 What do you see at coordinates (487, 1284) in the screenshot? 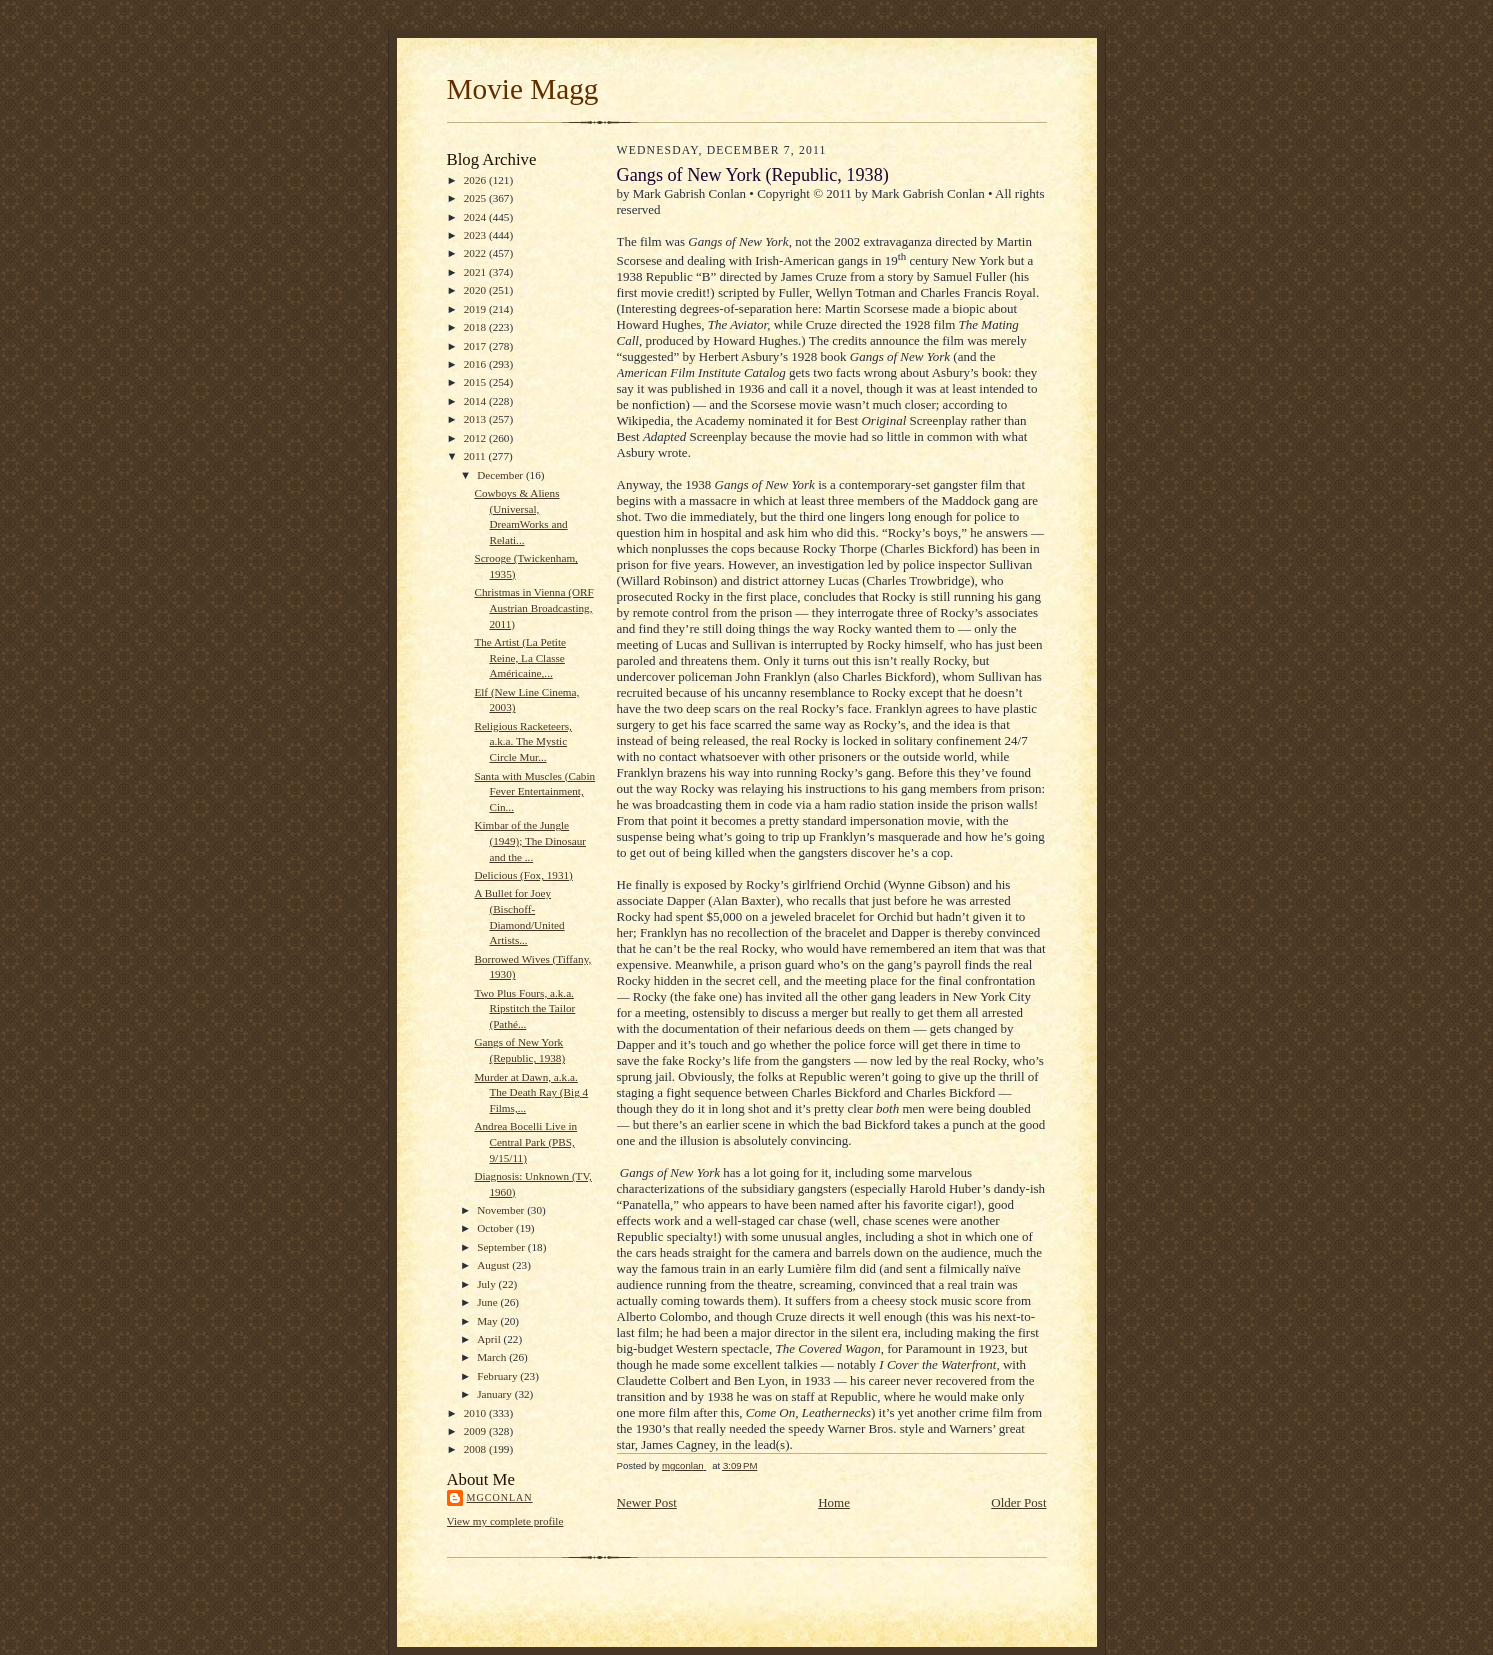
I see `July` at bounding box center [487, 1284].